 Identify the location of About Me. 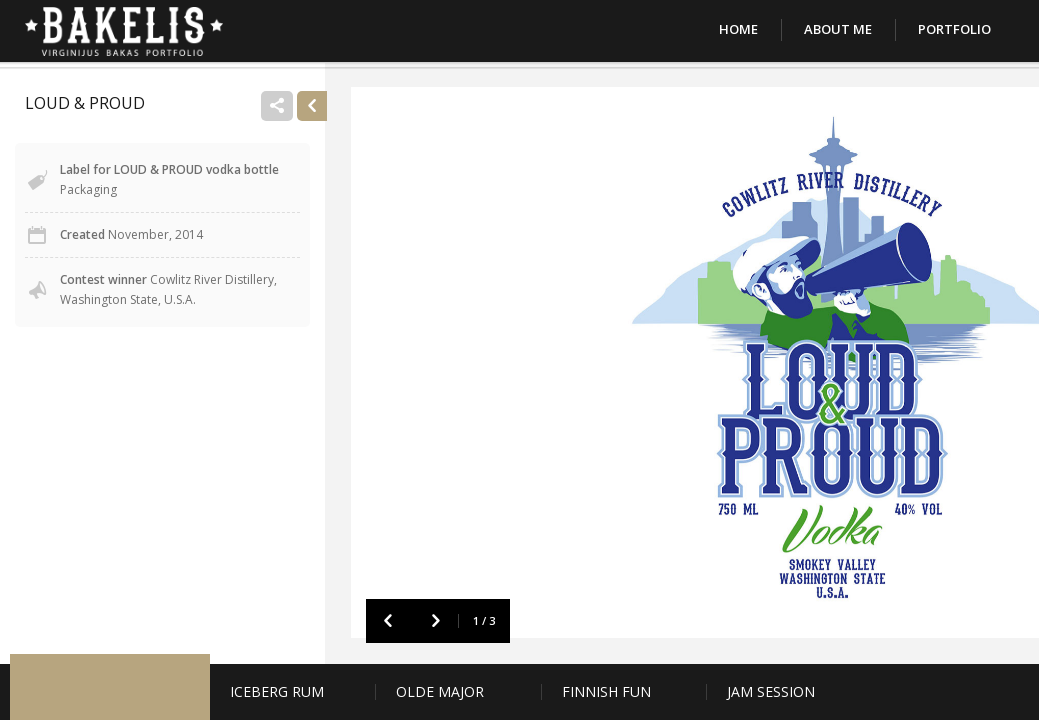
(838, 29).